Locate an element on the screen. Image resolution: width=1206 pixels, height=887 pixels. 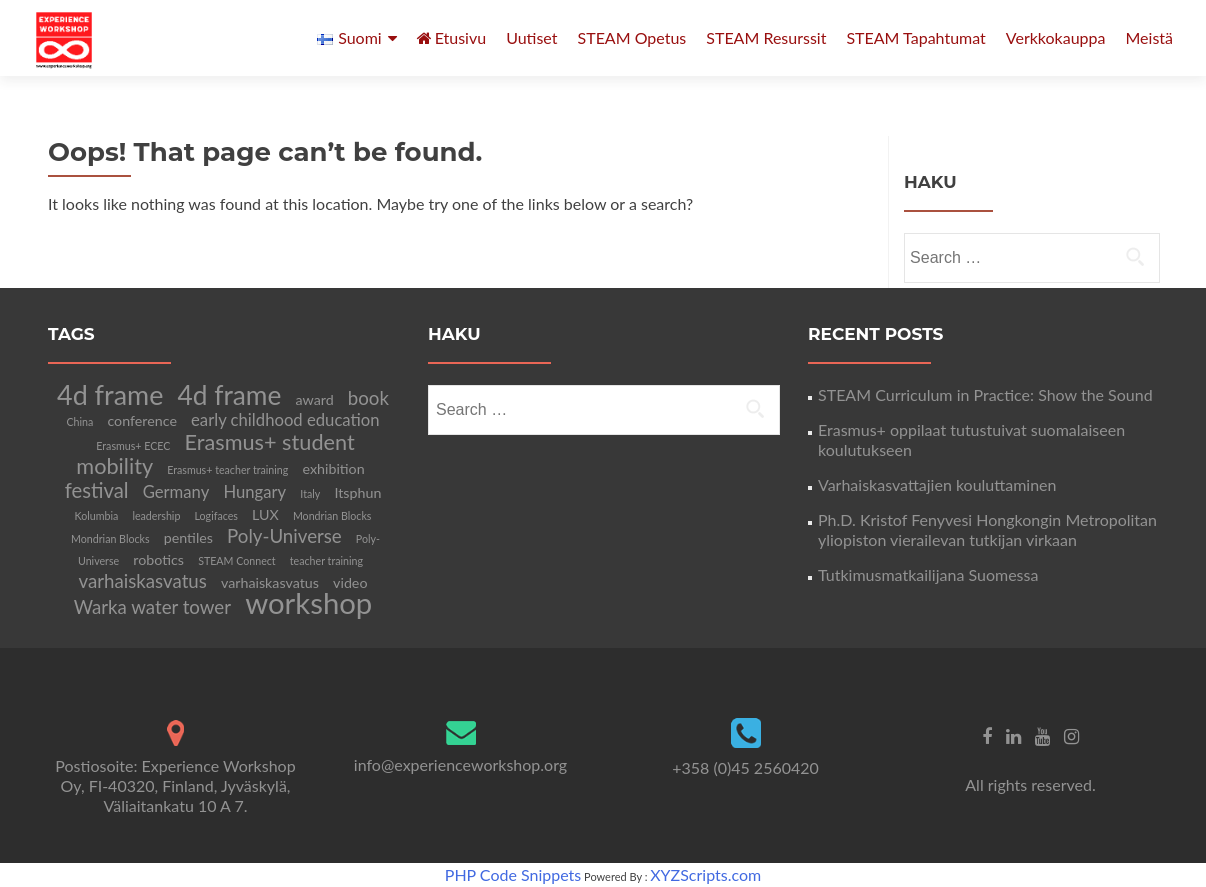
robotics [robotics (2 items)] is located at coordinates (158, 559).